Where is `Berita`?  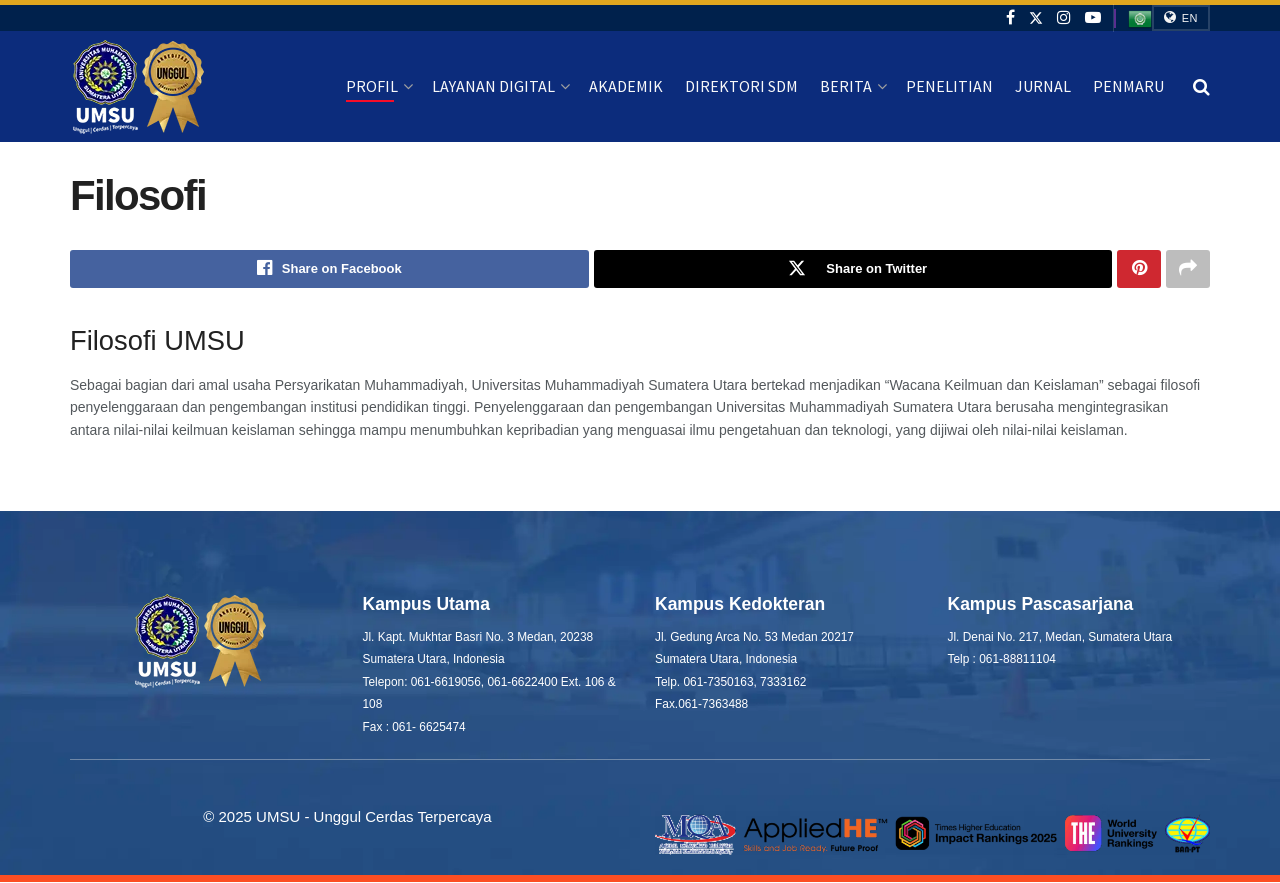
Berita is located at coordinates (846, 86).